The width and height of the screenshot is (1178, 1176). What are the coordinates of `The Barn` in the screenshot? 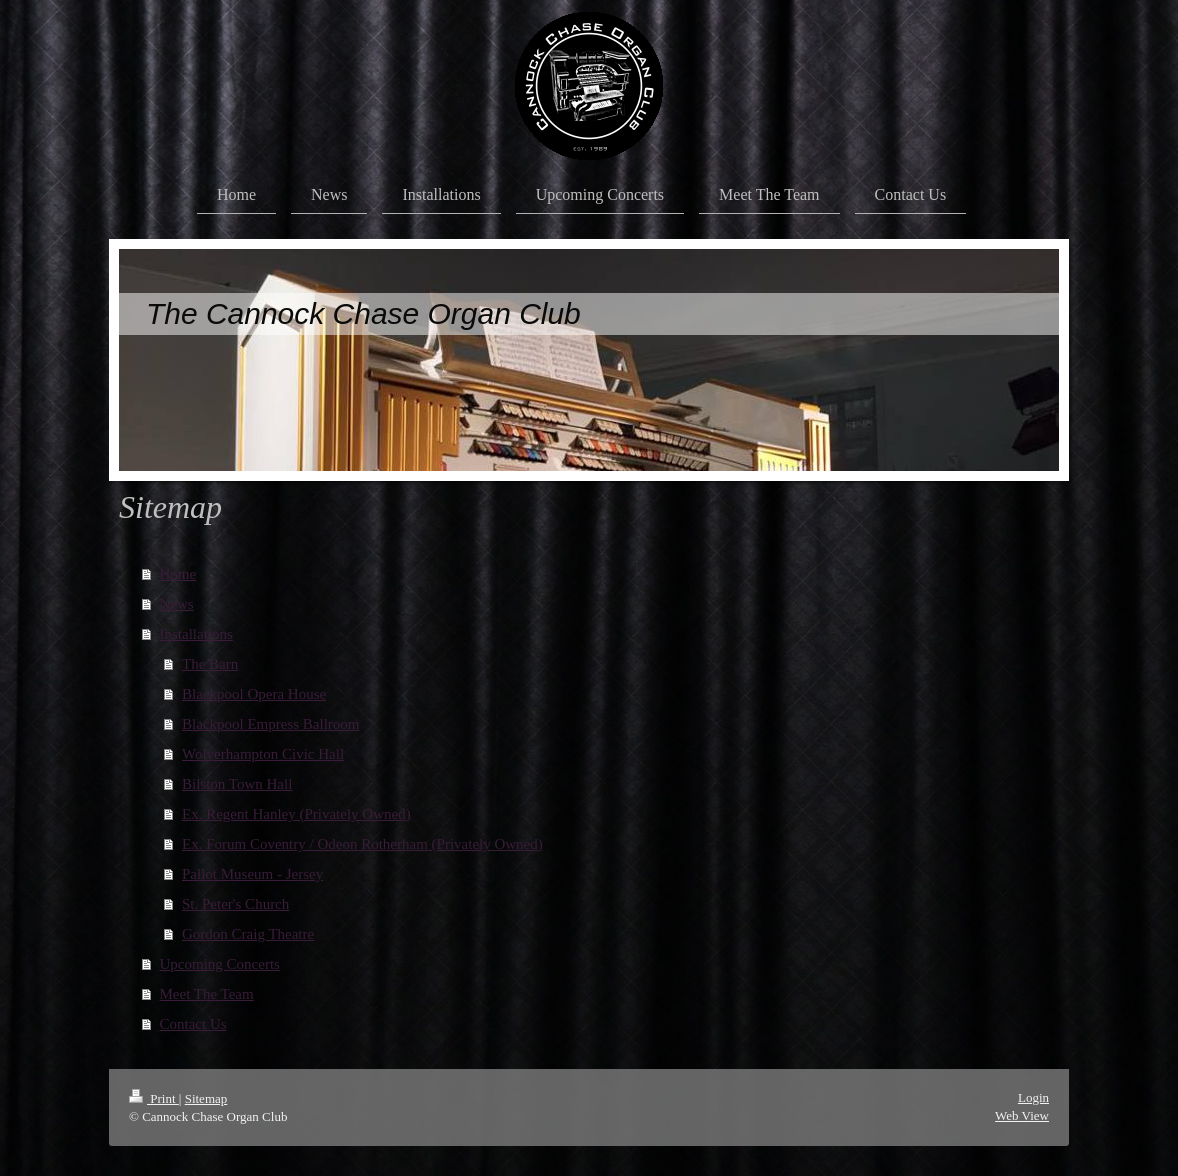 It's located at (210, 664).